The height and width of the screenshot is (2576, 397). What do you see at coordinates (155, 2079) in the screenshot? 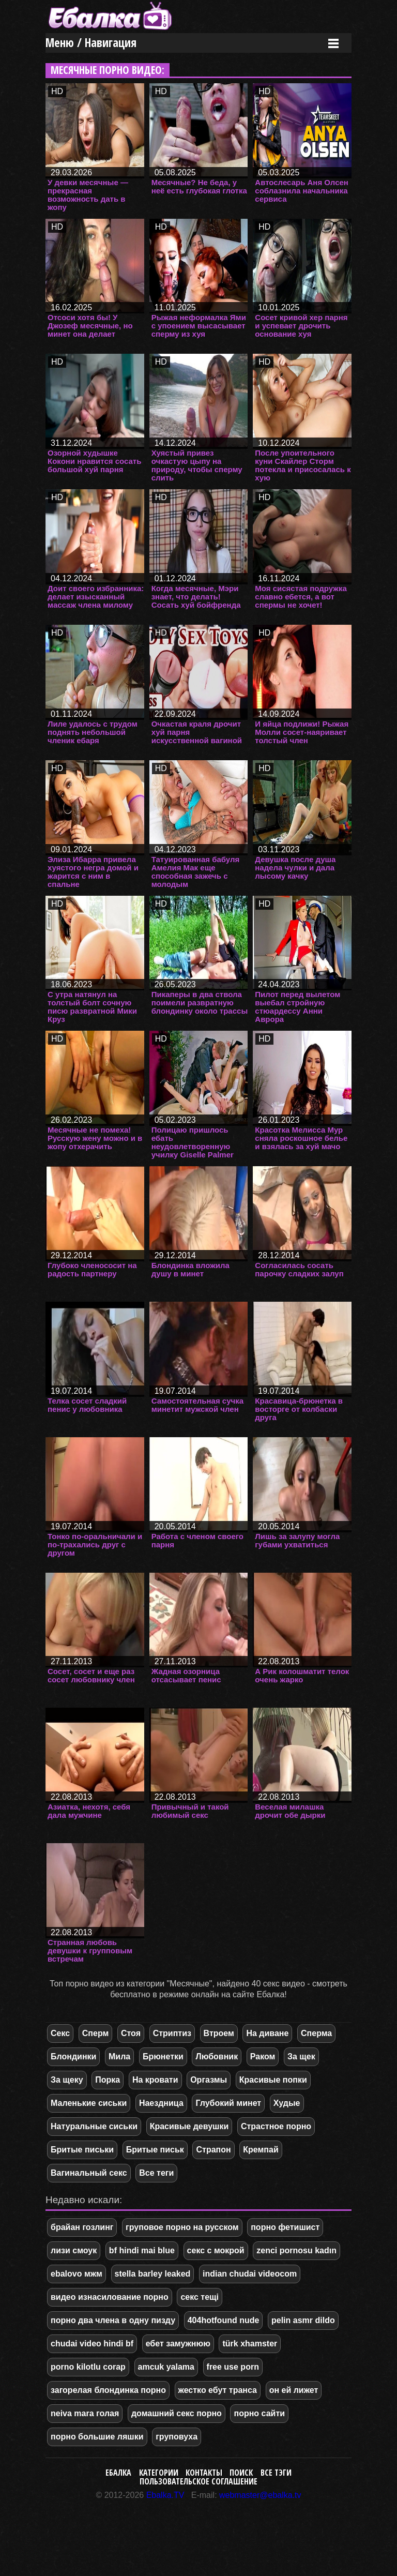
I see `На кровати` at bounding box center [155, 2079].